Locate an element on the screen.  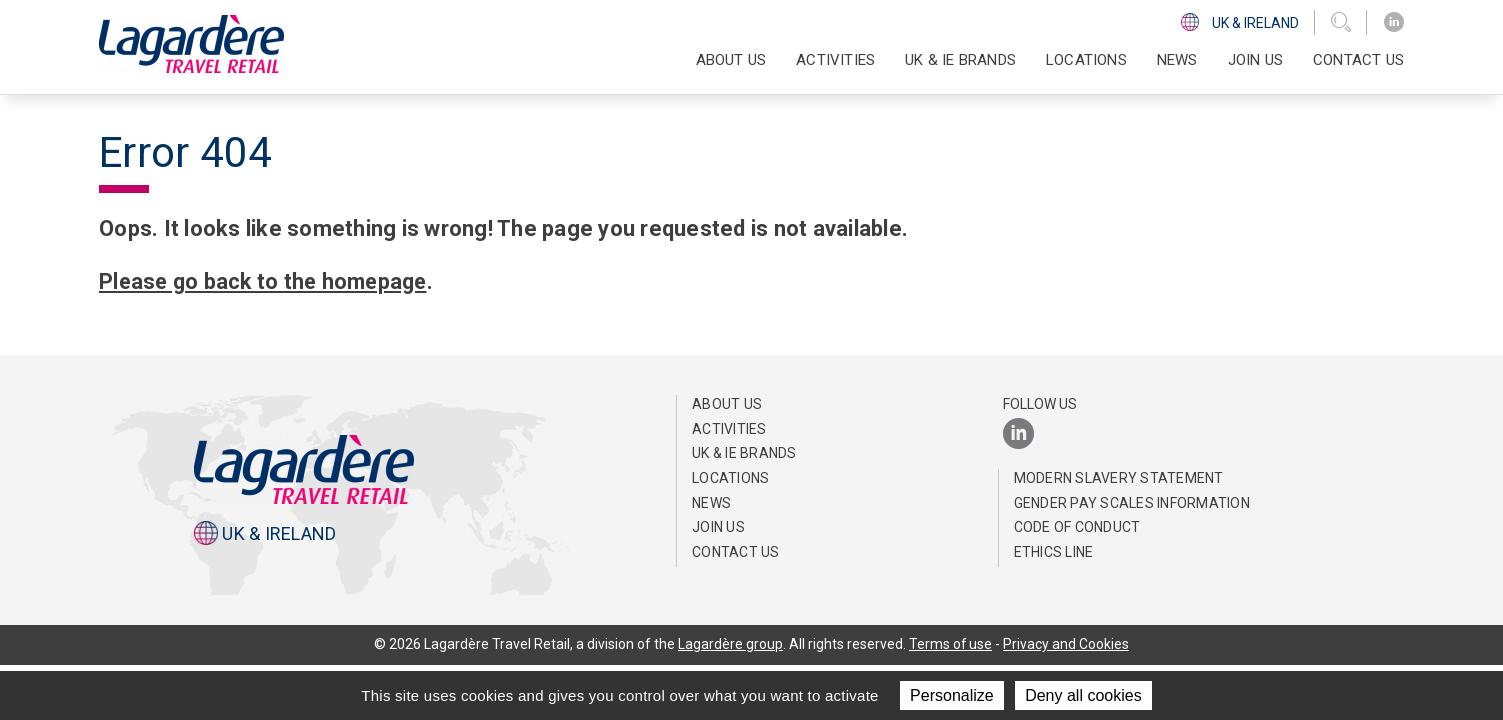
Ethics Line is located at coordinates (1054, 552).